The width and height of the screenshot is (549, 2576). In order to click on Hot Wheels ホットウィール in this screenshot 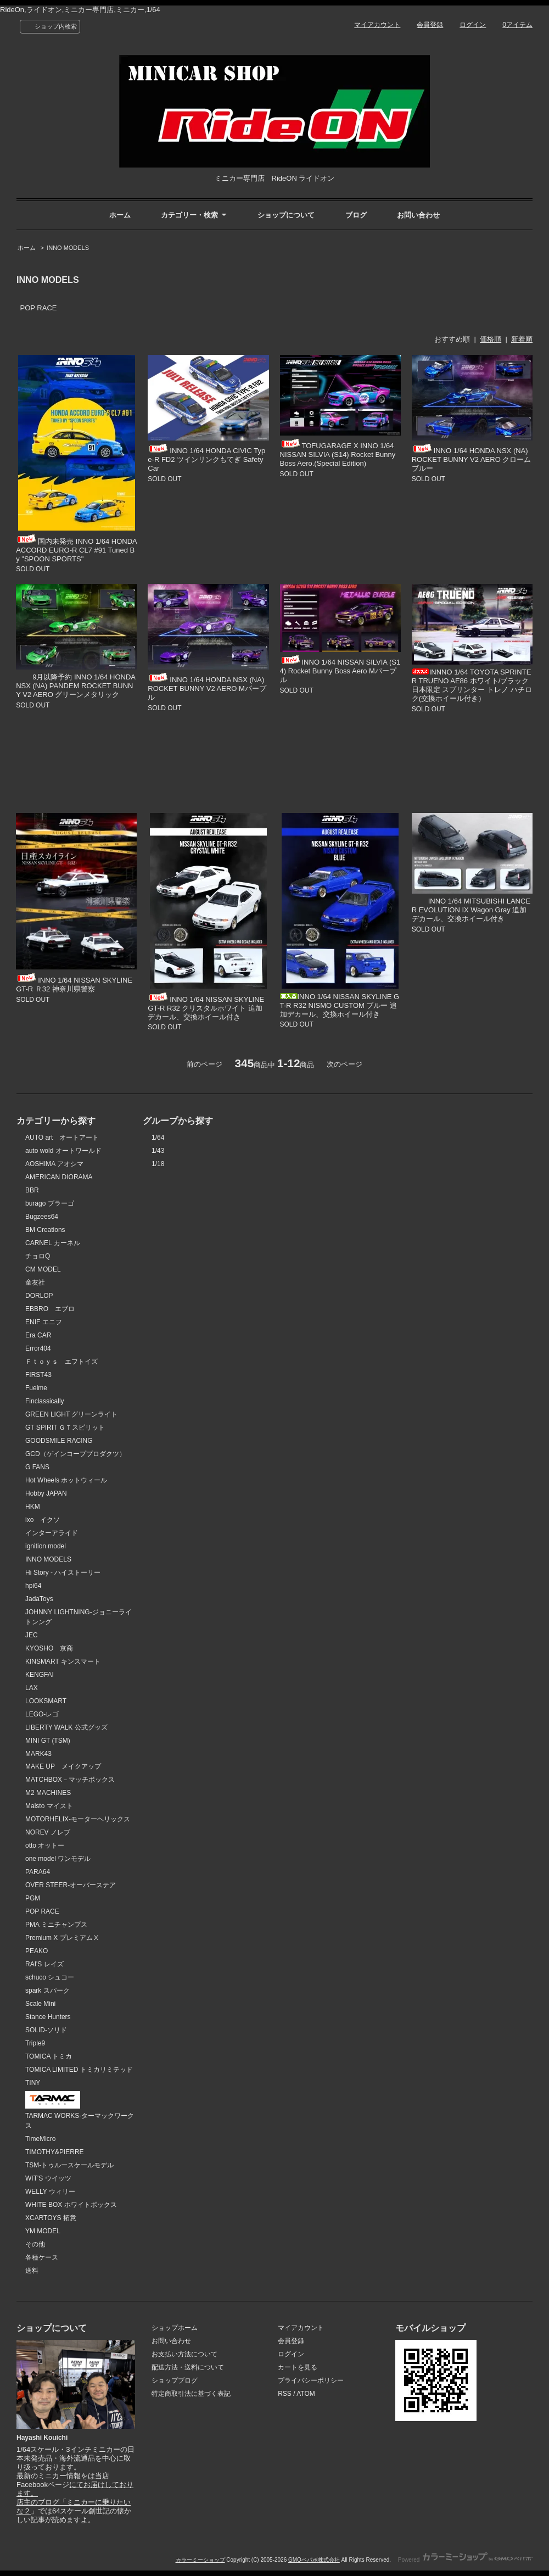, I will do `click(66, 1480)`.